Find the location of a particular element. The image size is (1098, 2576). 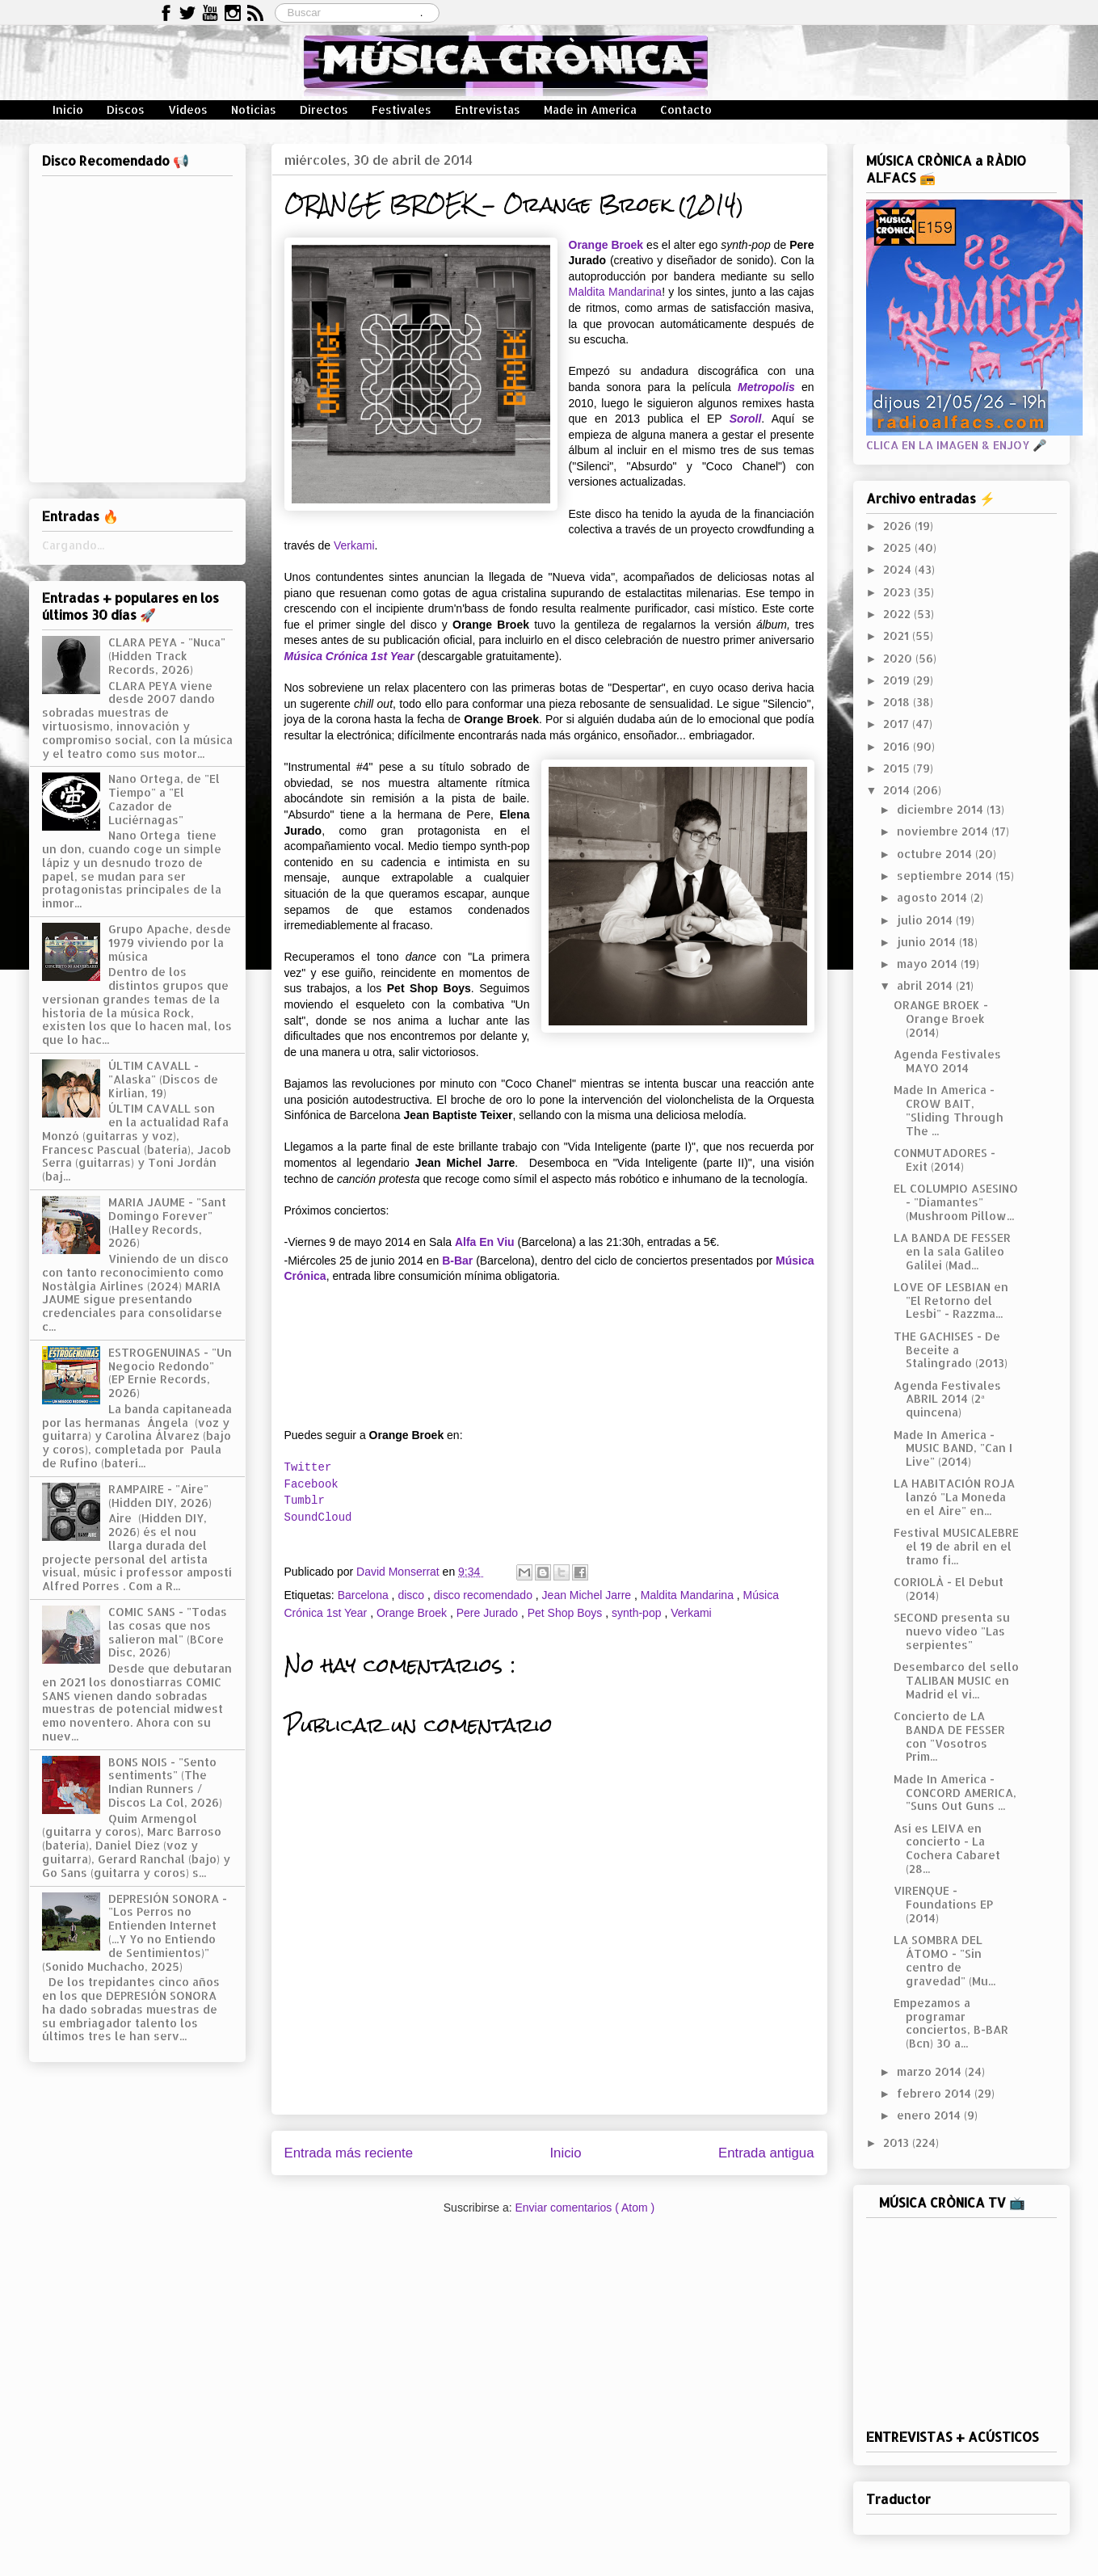

LOVE OF LESBIAN en "El Retorno del Lesbi" - Razzma... is located at coordinates (951, 1300).